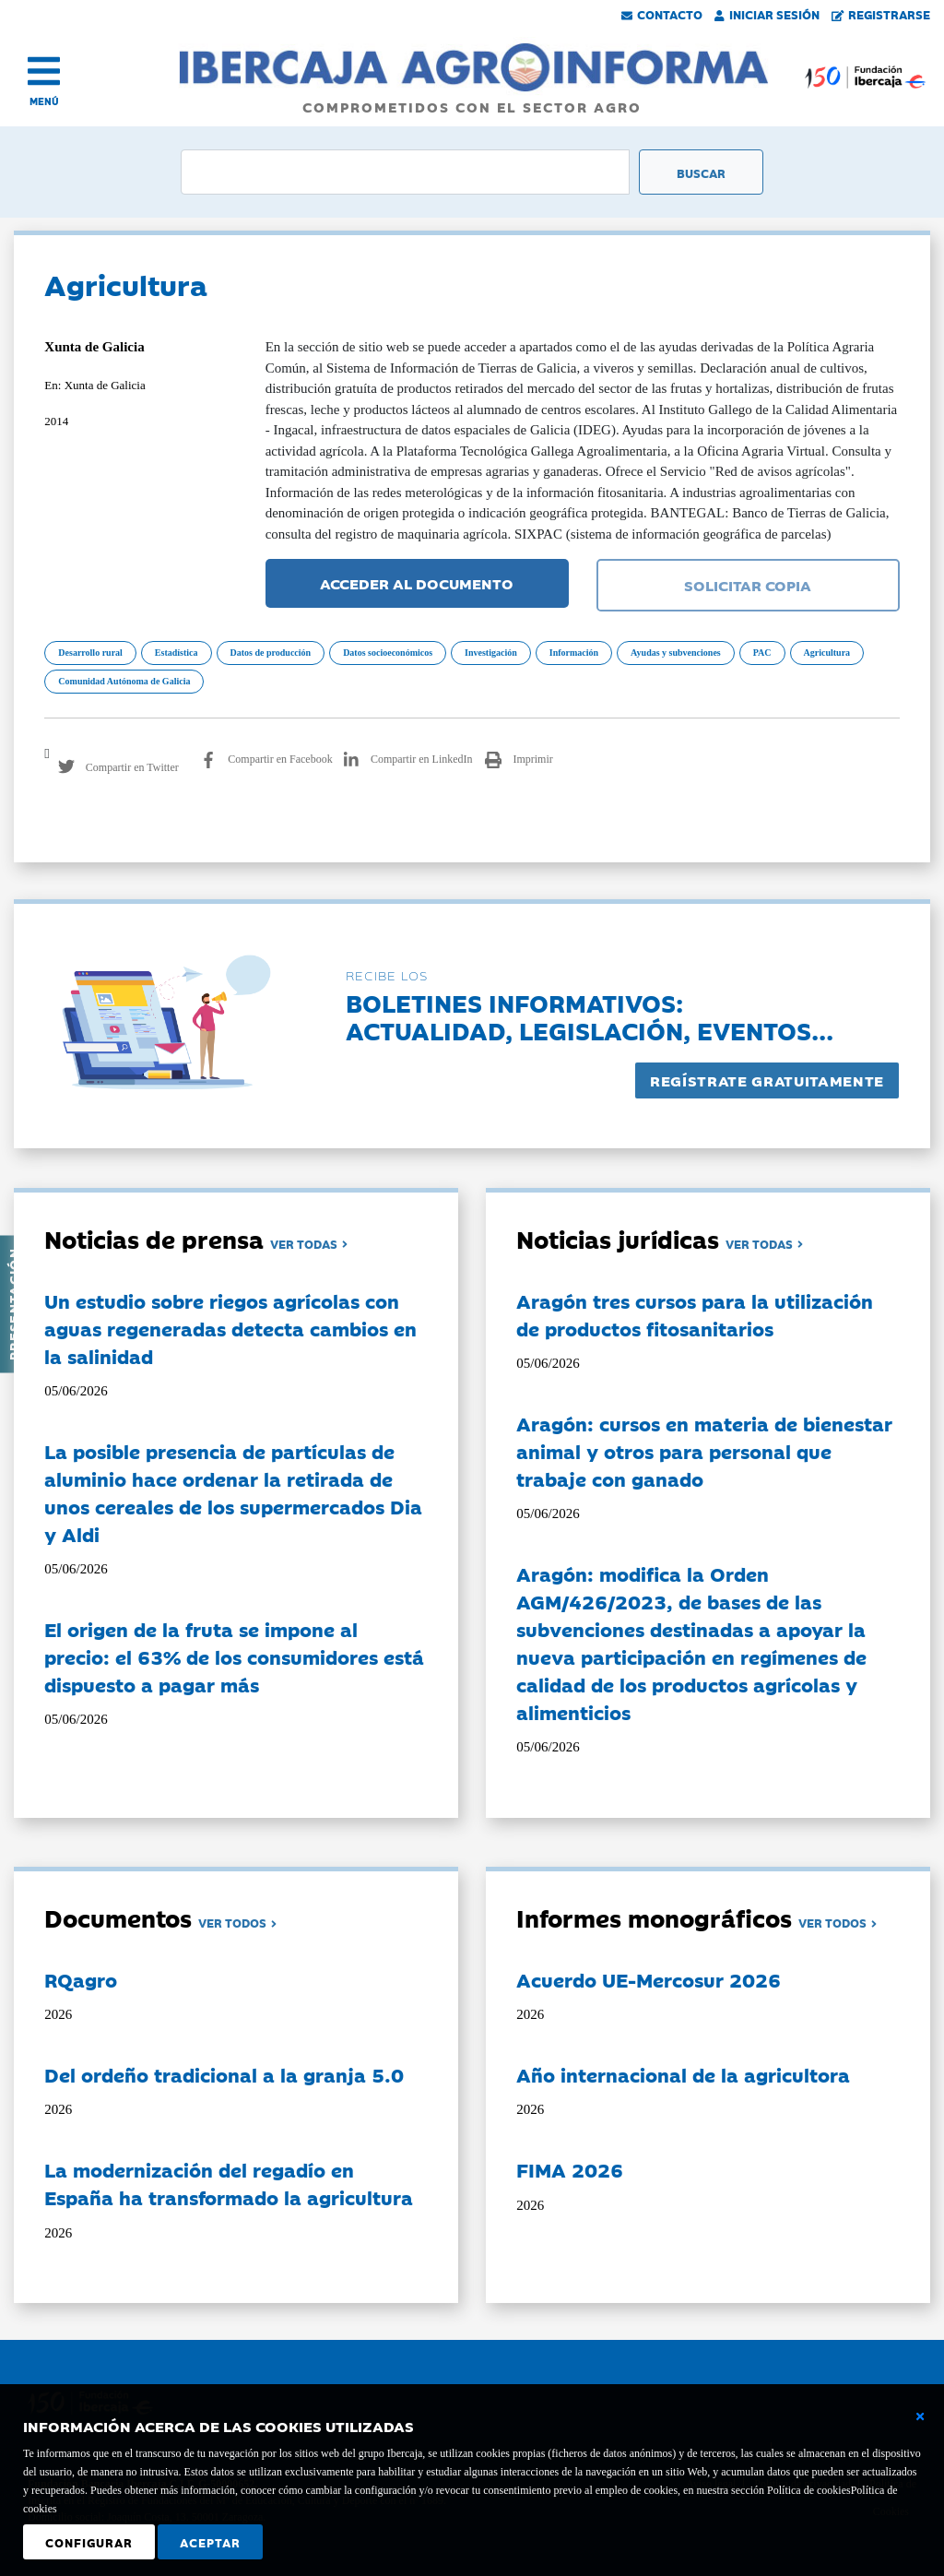  Describe the element at coordinates (210, 2542) in the screenshot. I see `Aceptar` at that location.